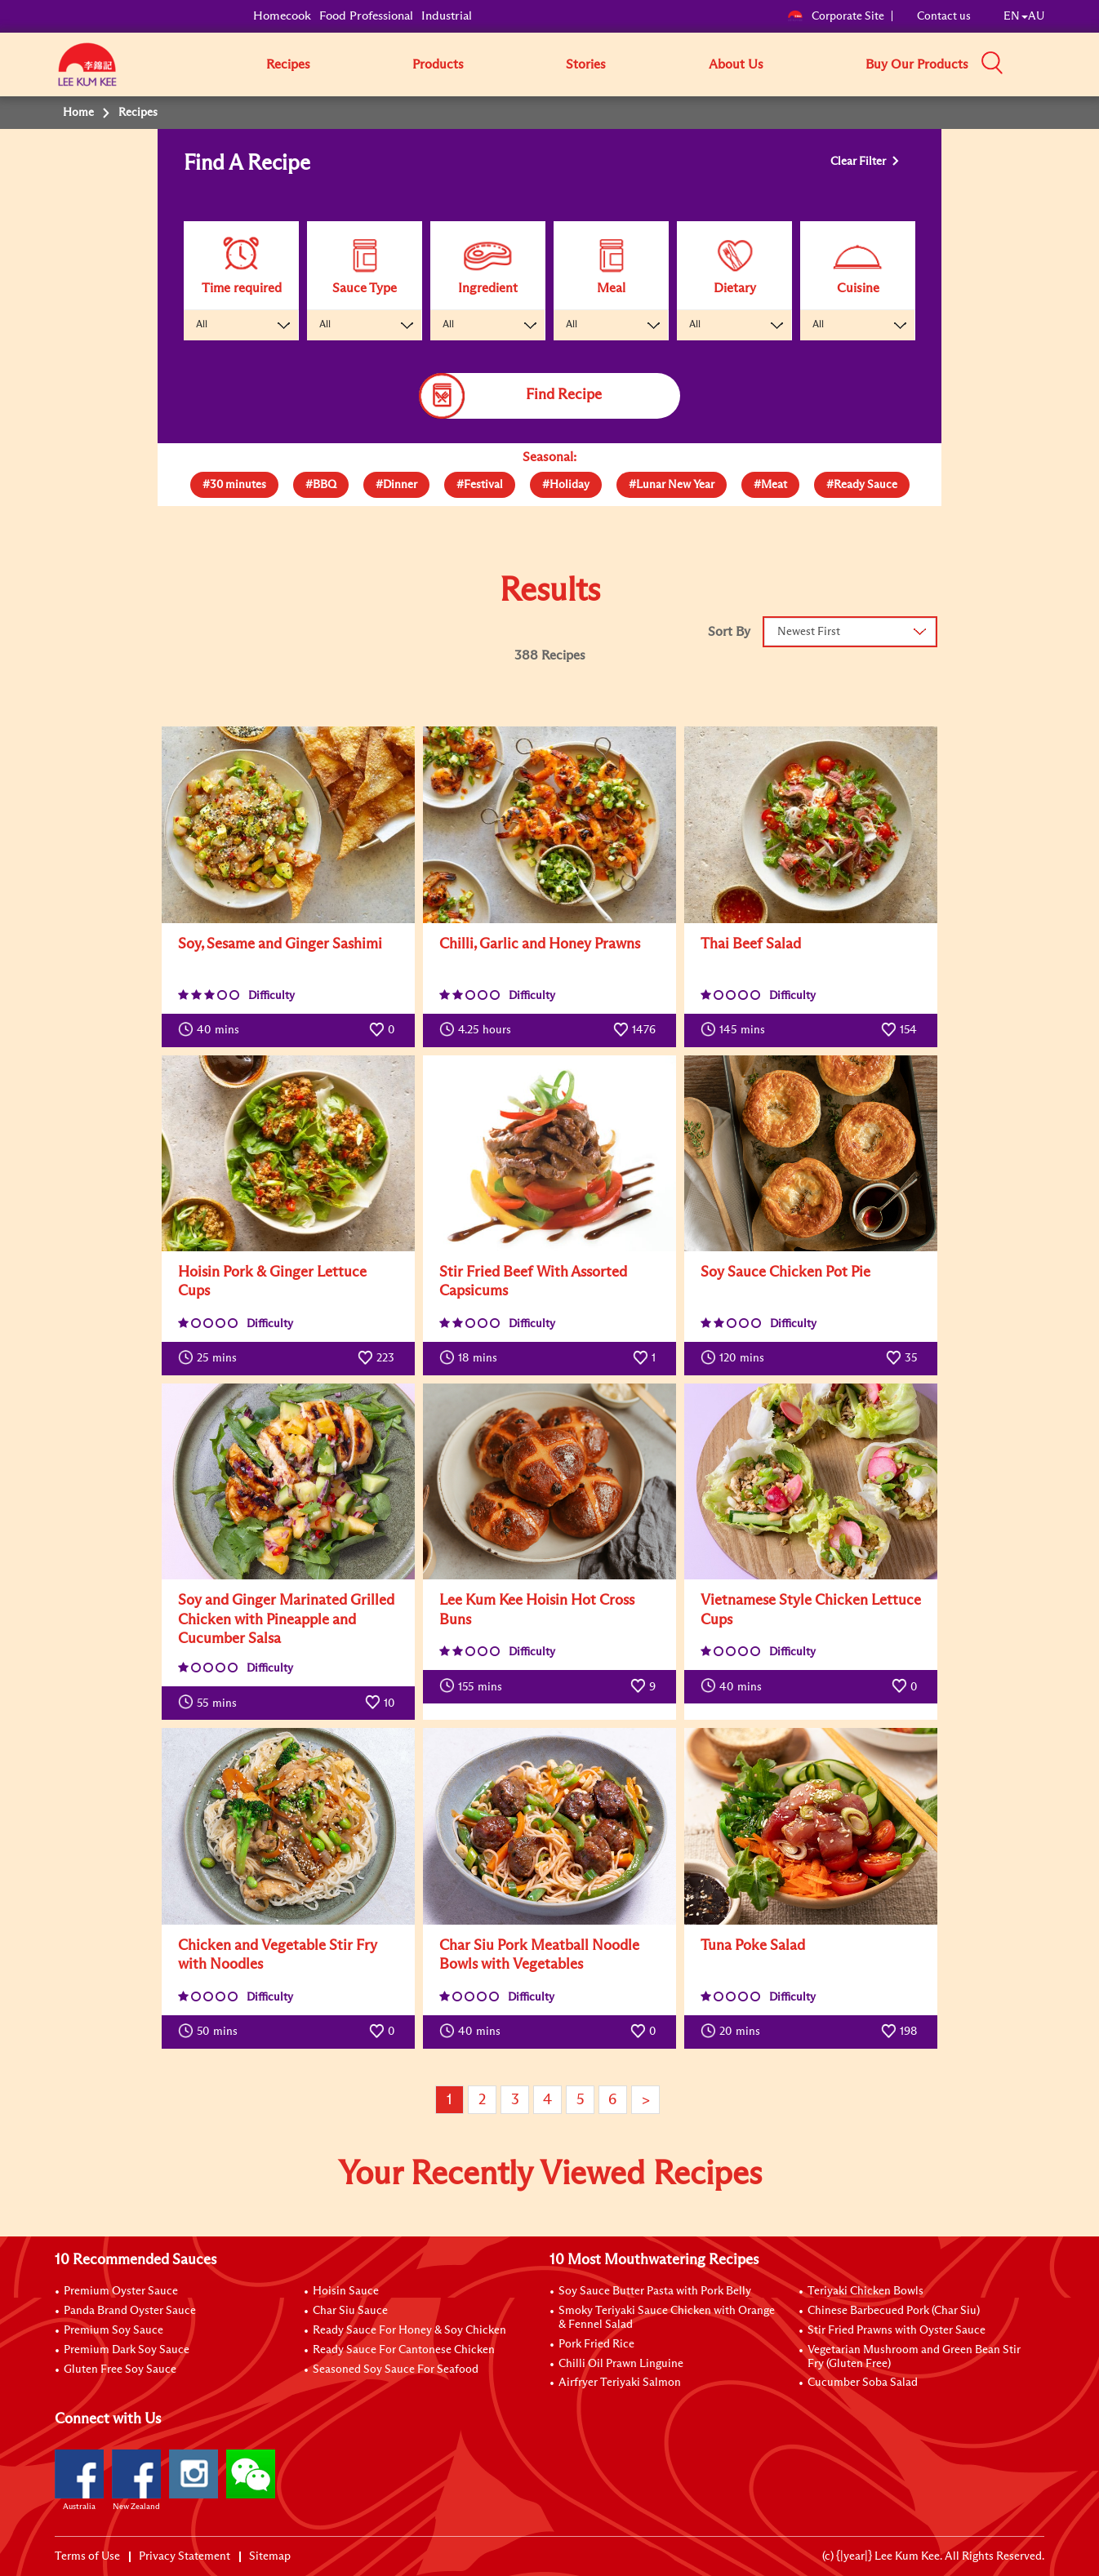 The width and height of the screenshot is (1099, 2576). What do you see at coordinates (863, 2382) in the screenshot?
I see `Cucumber Soba Salad` at bounding box center [863, 2382].